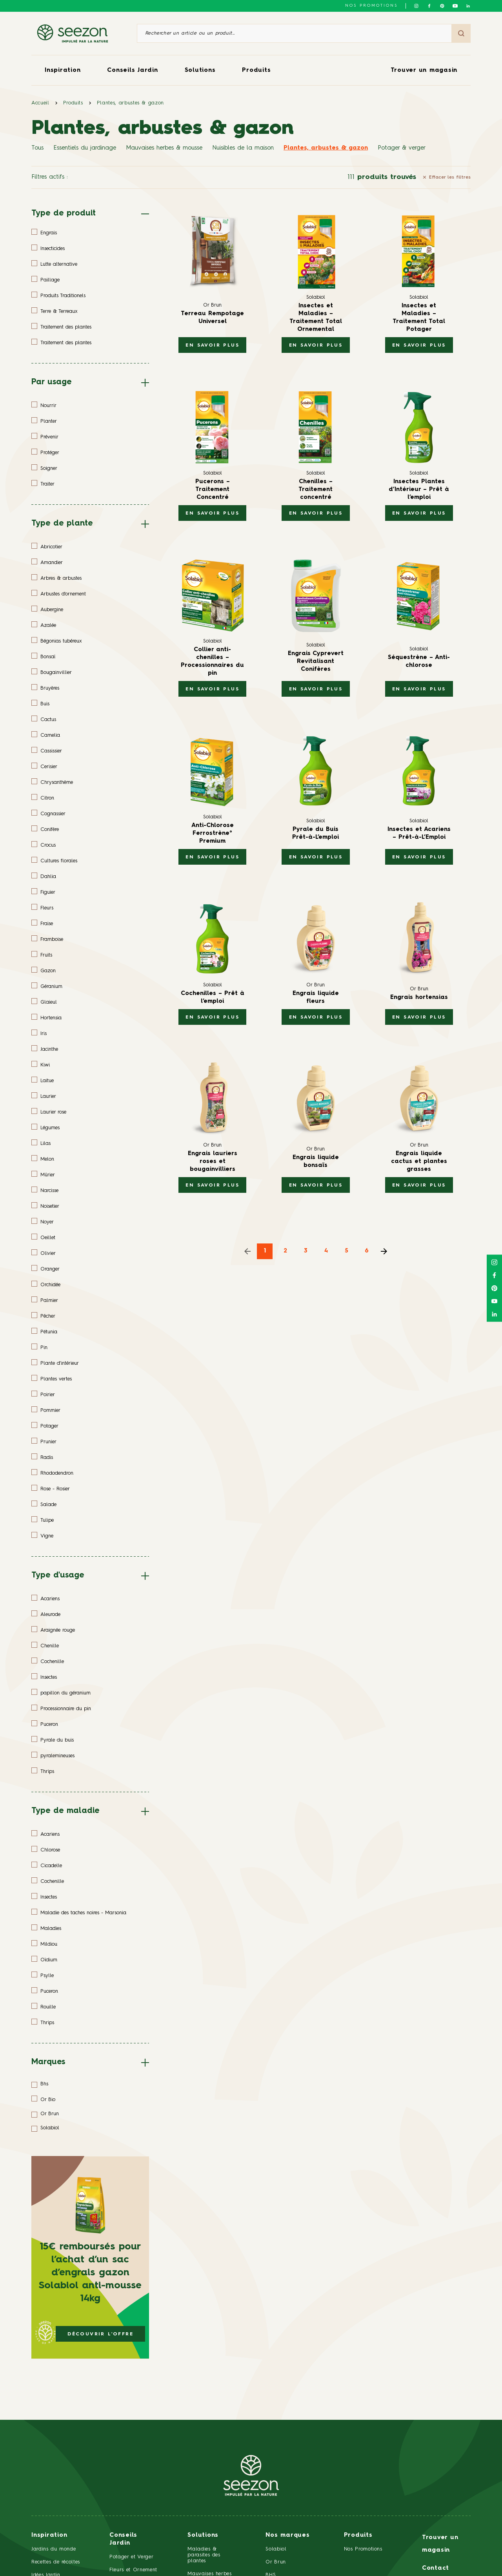  Describe the element at coordinates (429, 6) in the screenshot. I see `[Suivez-nous sur Facebook]` at that location.